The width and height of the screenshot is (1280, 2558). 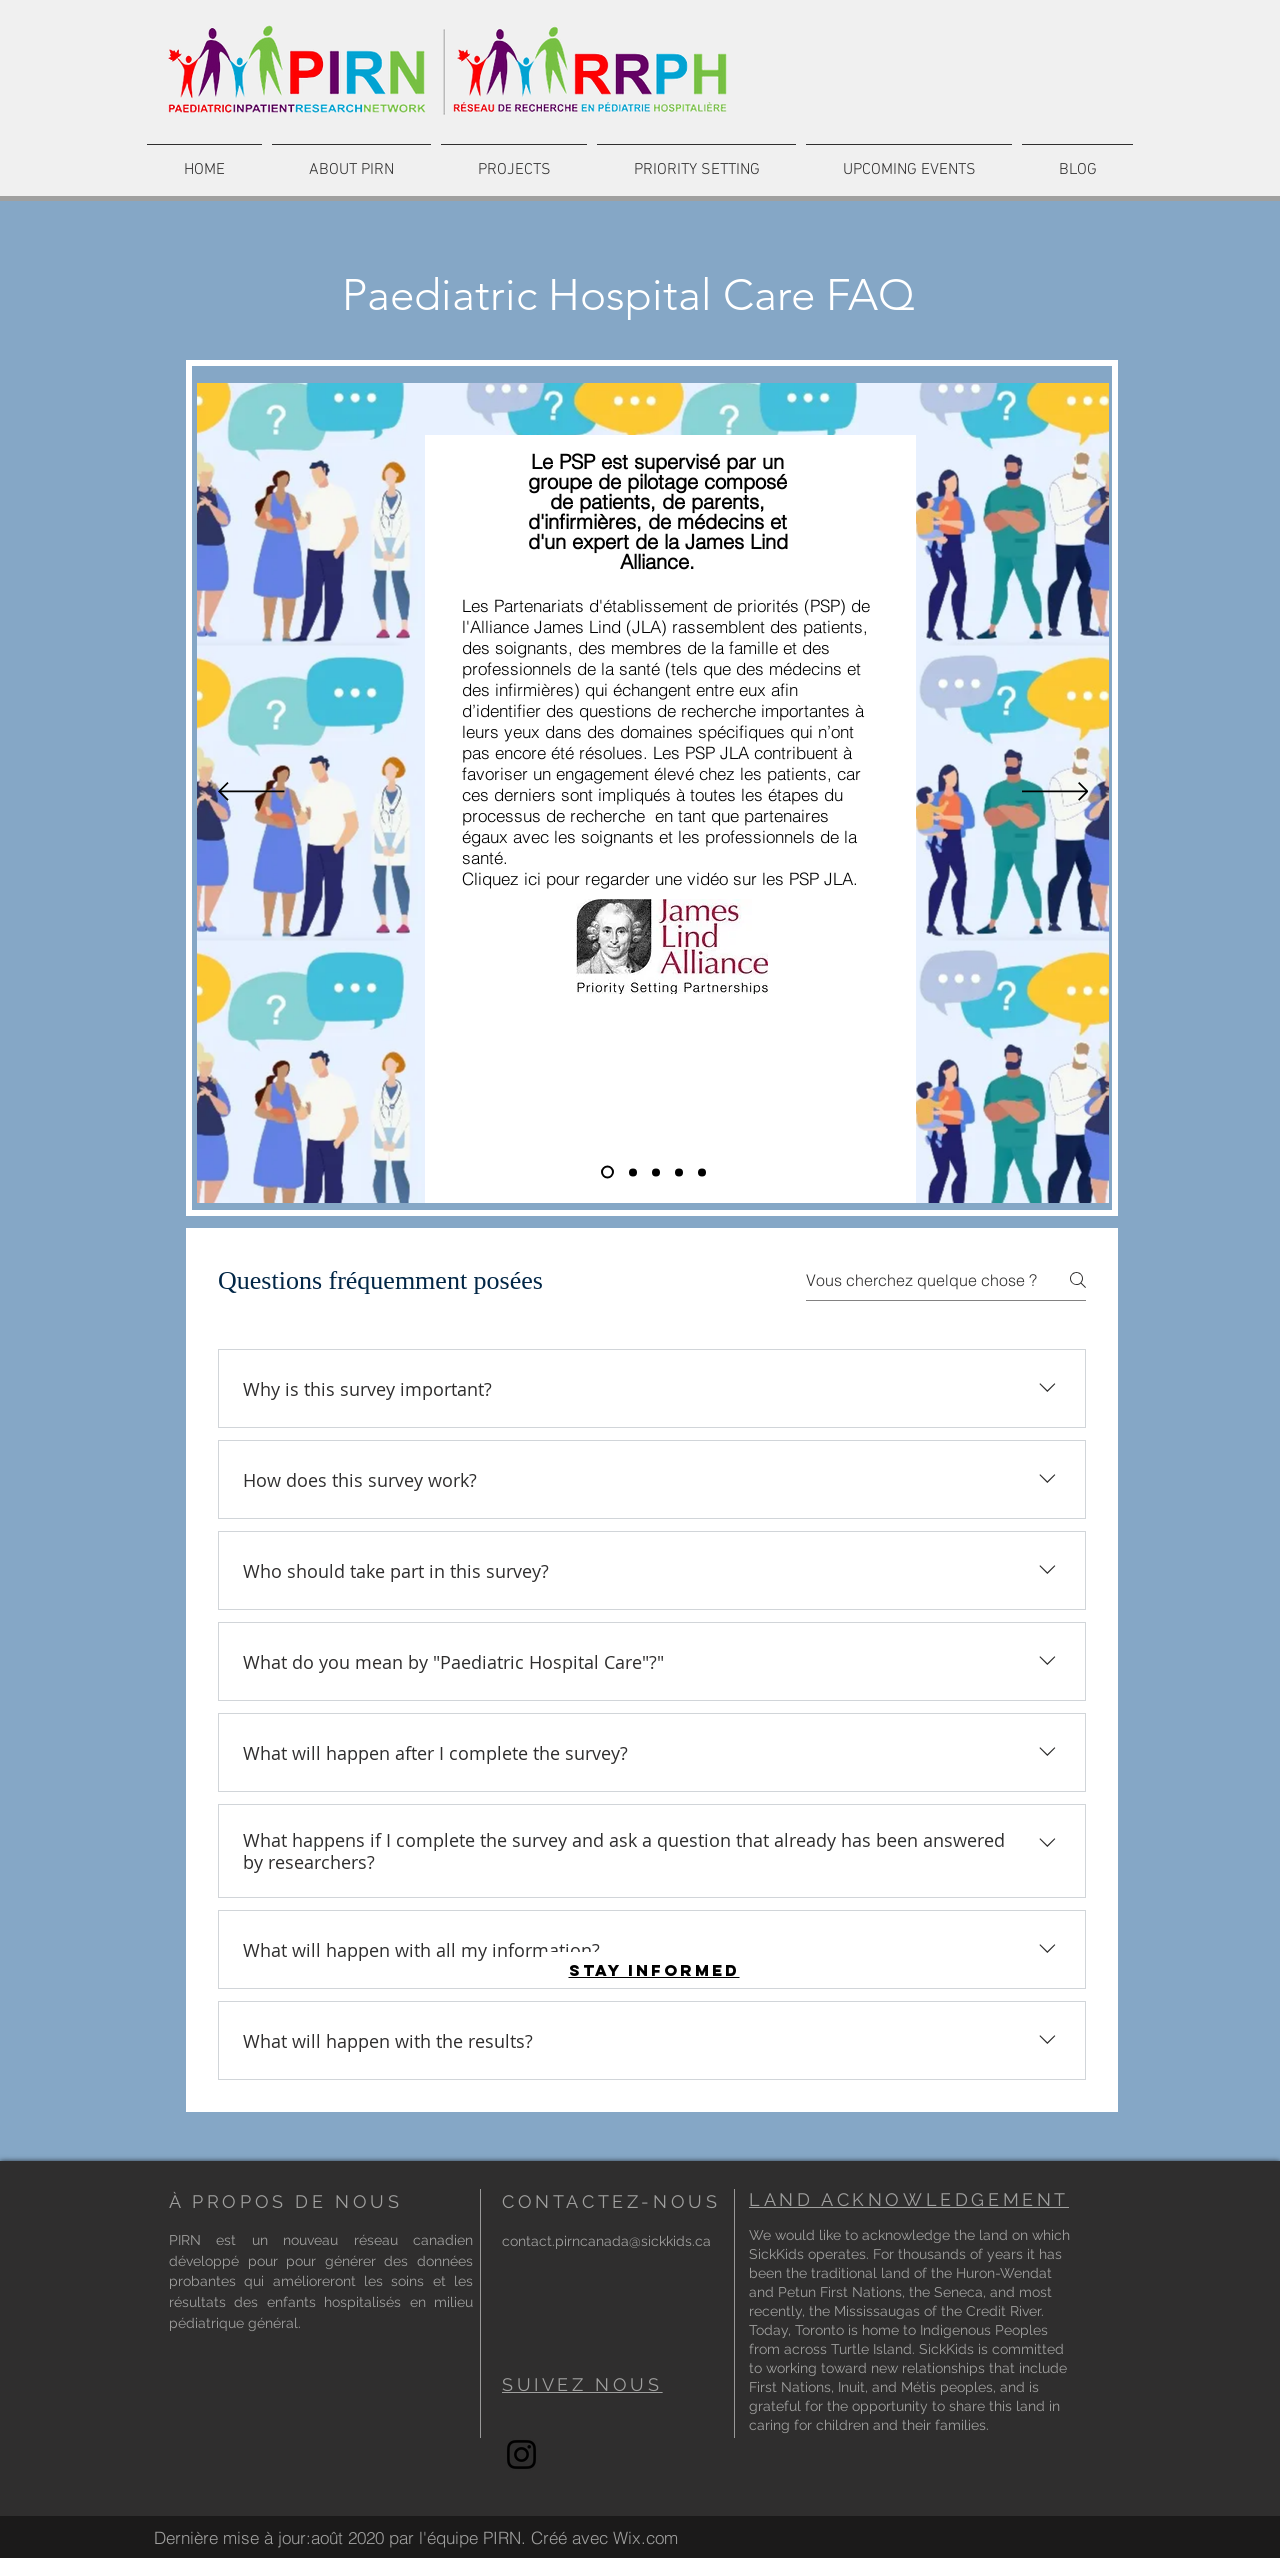 What do you see at coordinates (633, 1172) in the screenshot?
I see `[How the priority setting partnership works]` at bounding box center [633, 1172].